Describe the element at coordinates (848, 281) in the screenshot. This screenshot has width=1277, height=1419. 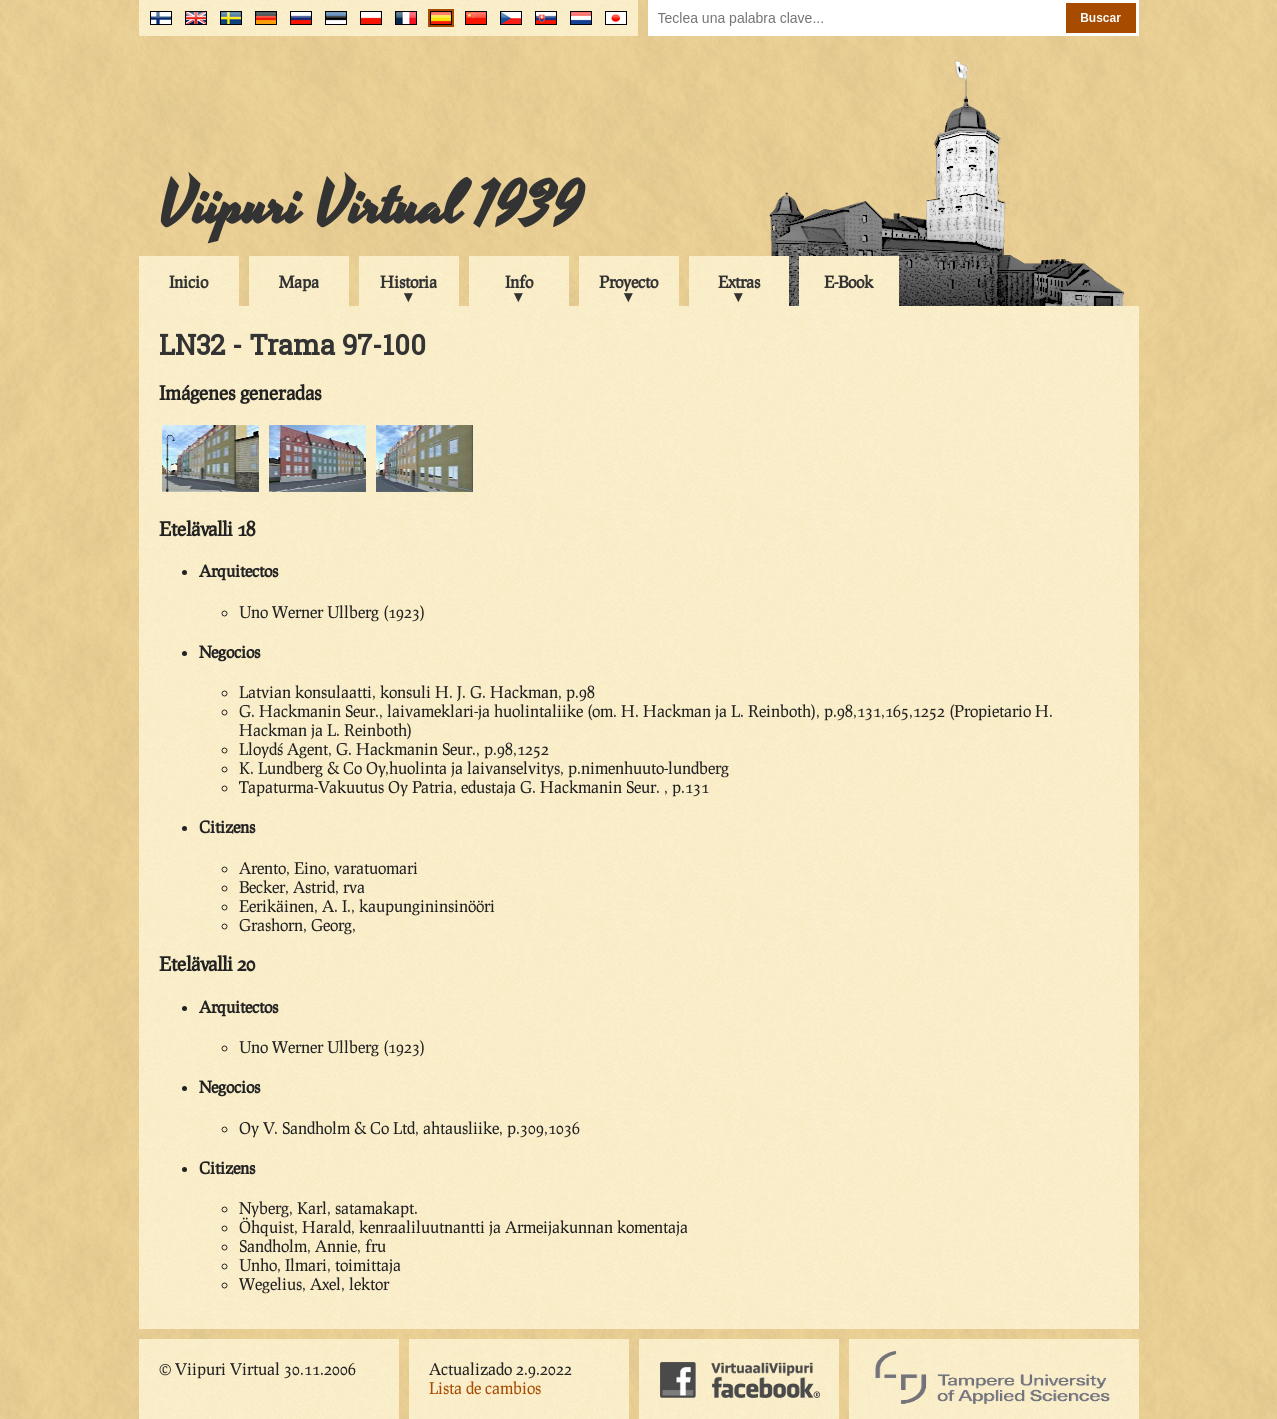
I see `E-Book` at that location.